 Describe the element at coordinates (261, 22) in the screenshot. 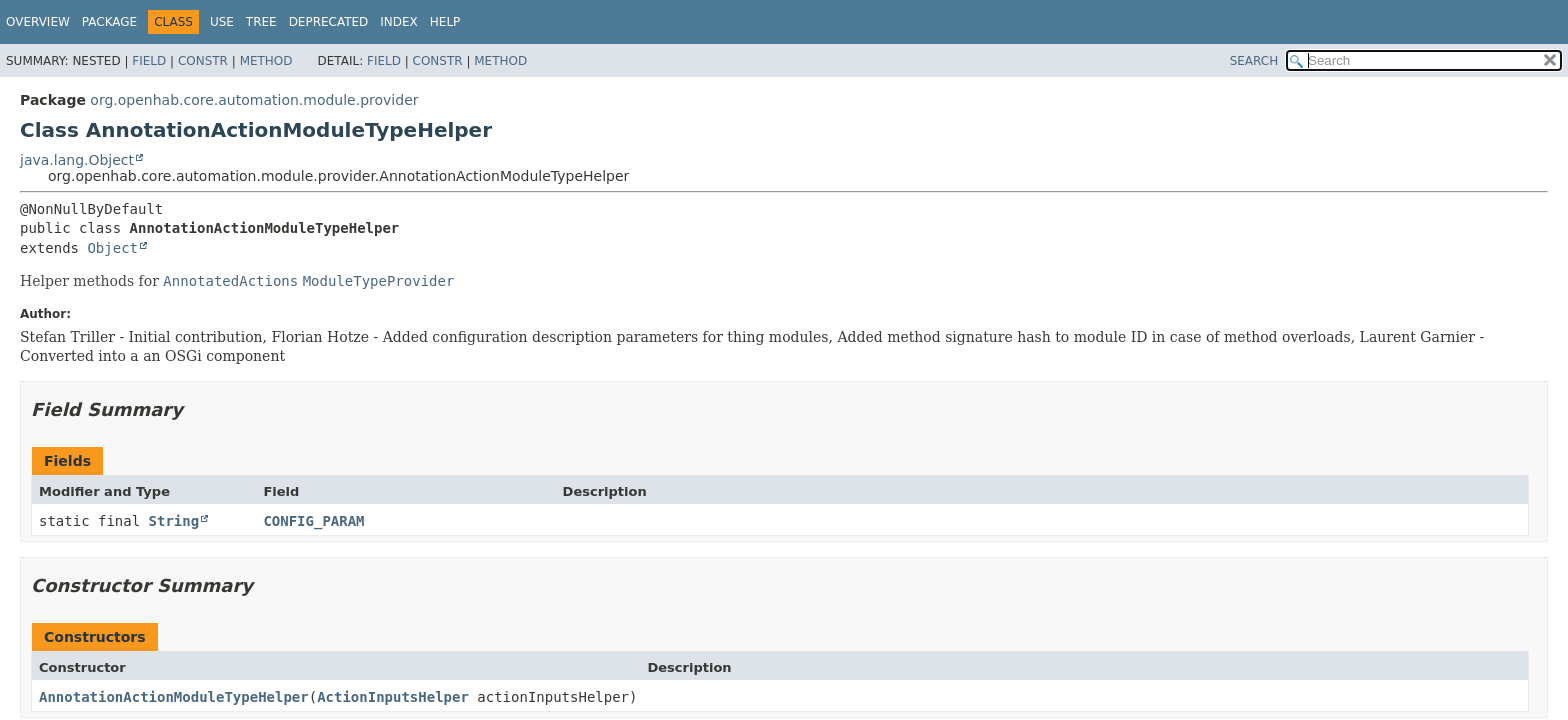

I see `Tree` at that location.